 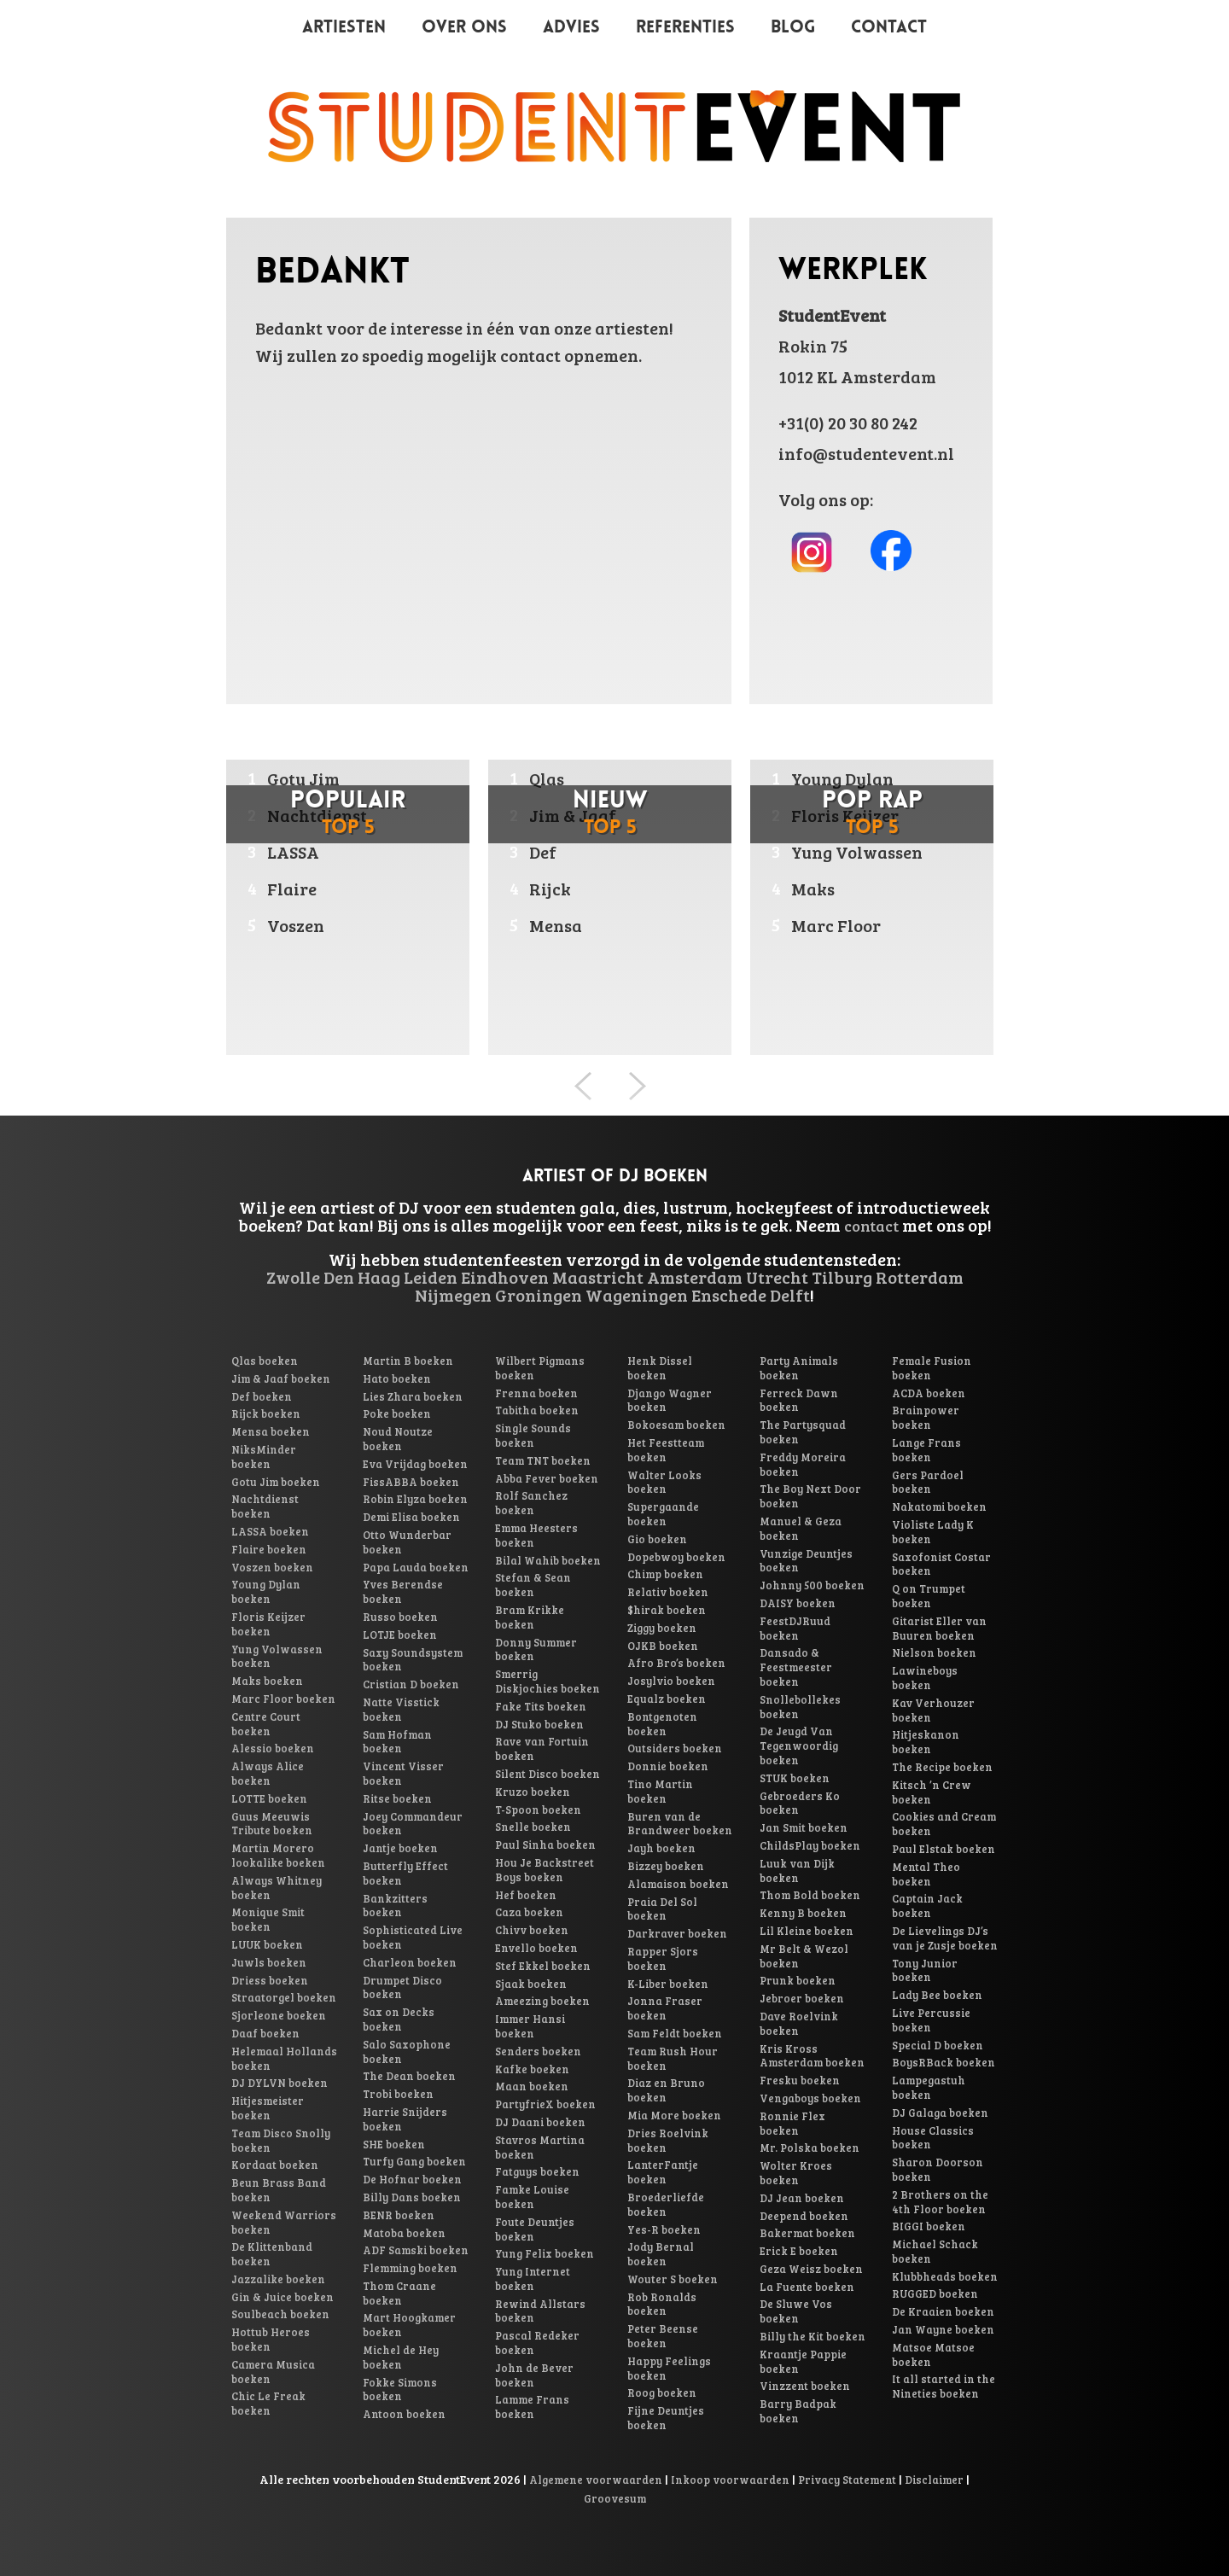 I want to click on Tabitha boeken, so click(x=537, y=1410).